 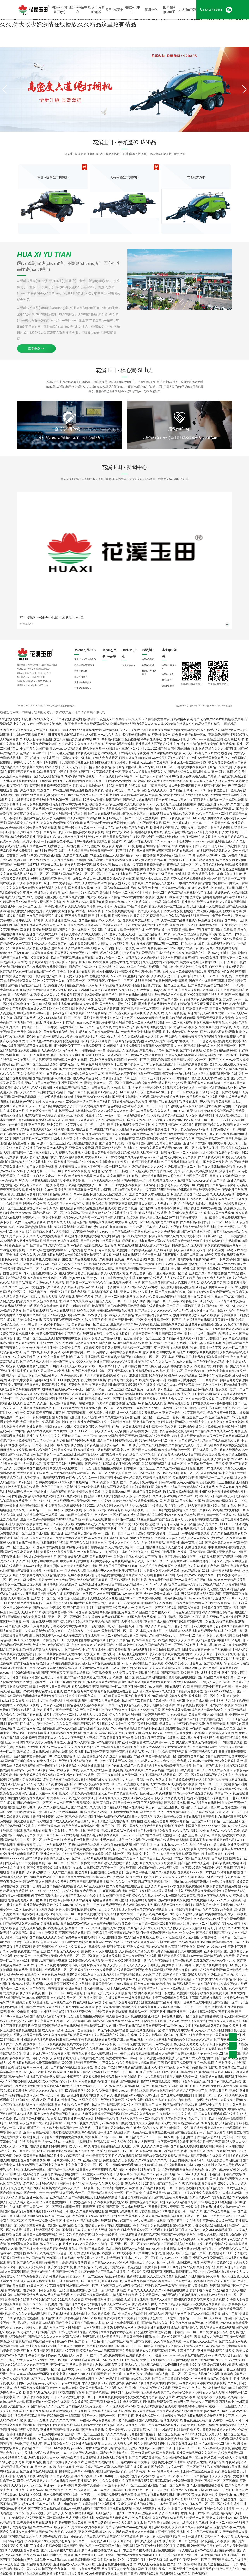 I want to click on 97碰碰人人插视频, so click(x=140, y=2142).